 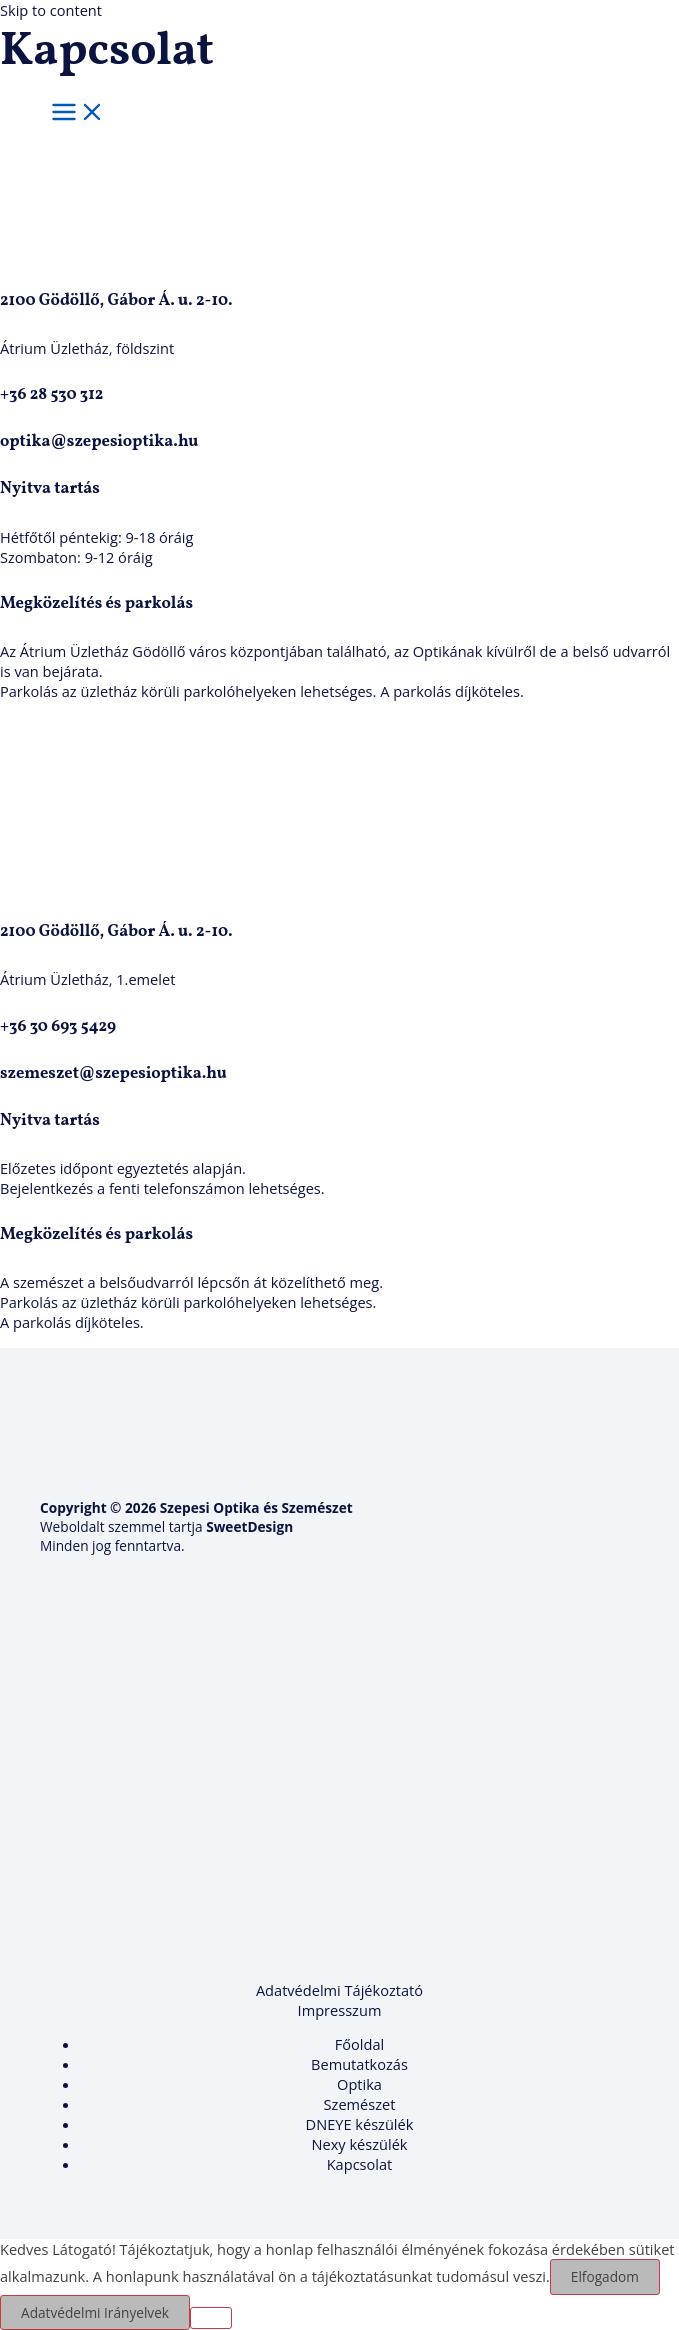 What do you see at coordinates (99, 441) in the screenshot?
I see `optika@szepesioptika.hu` at bounding box center [99, 441].